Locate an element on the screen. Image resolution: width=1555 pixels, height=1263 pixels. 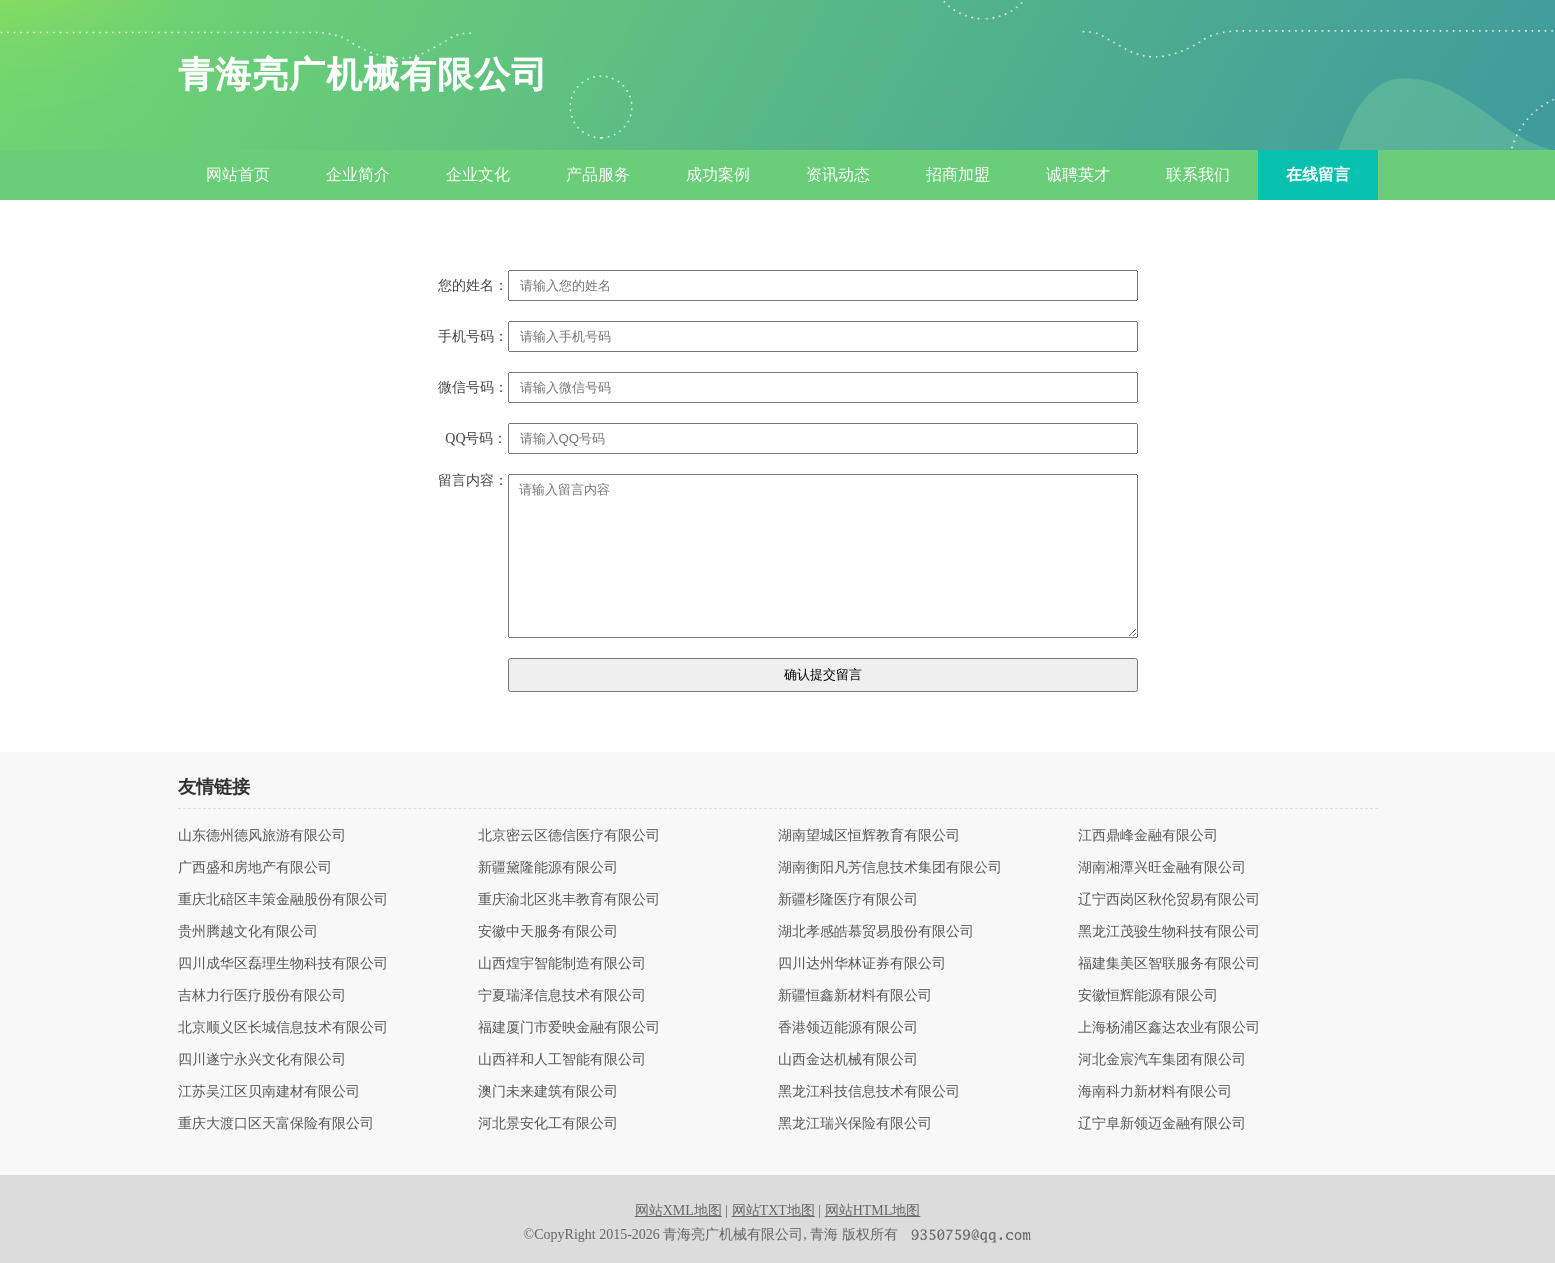
安徽中天服务有限公司 is located at coordinates (548, 932).